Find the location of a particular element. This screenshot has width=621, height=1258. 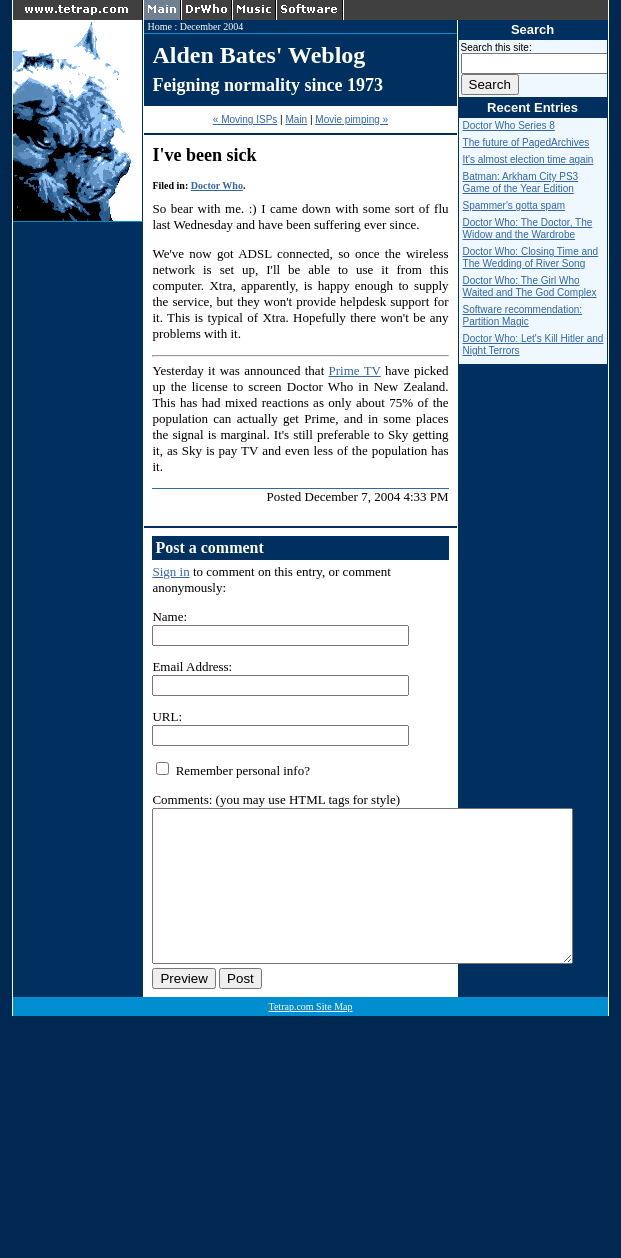

Home is located at coordinates (159, 26).